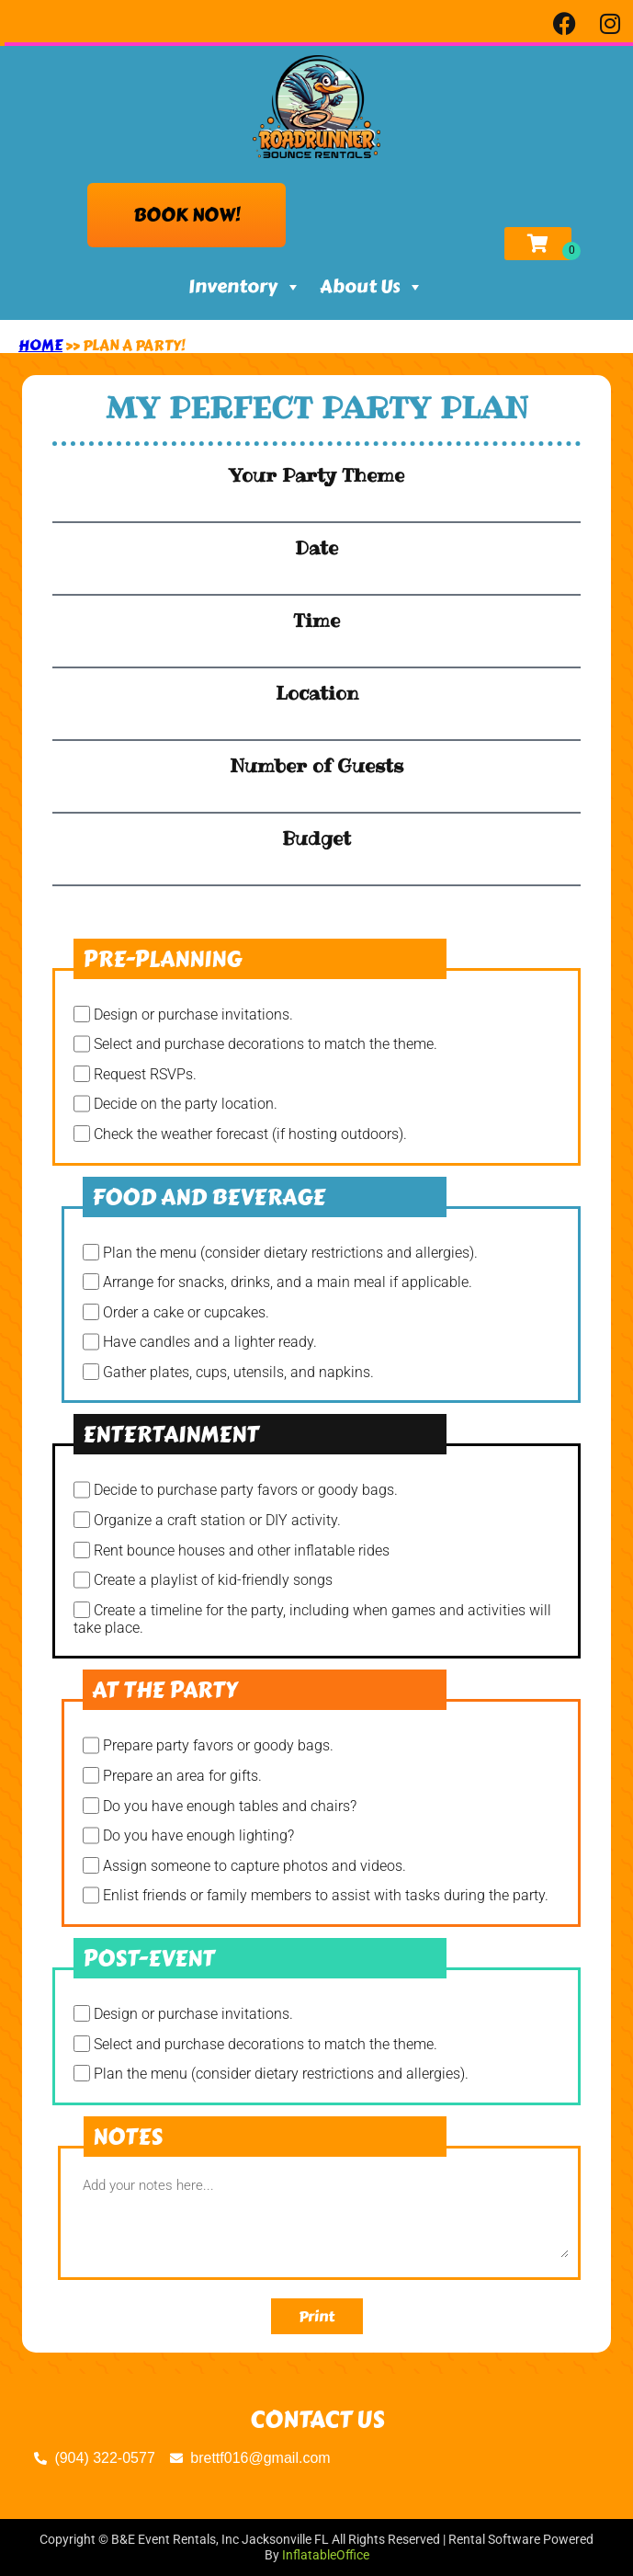 The width and height of the screenshot is (633, 2576). Describe the element at coordinates (217, 1520) in the screenshot. I see `Organize a craft station or DIY activity.` at that location.